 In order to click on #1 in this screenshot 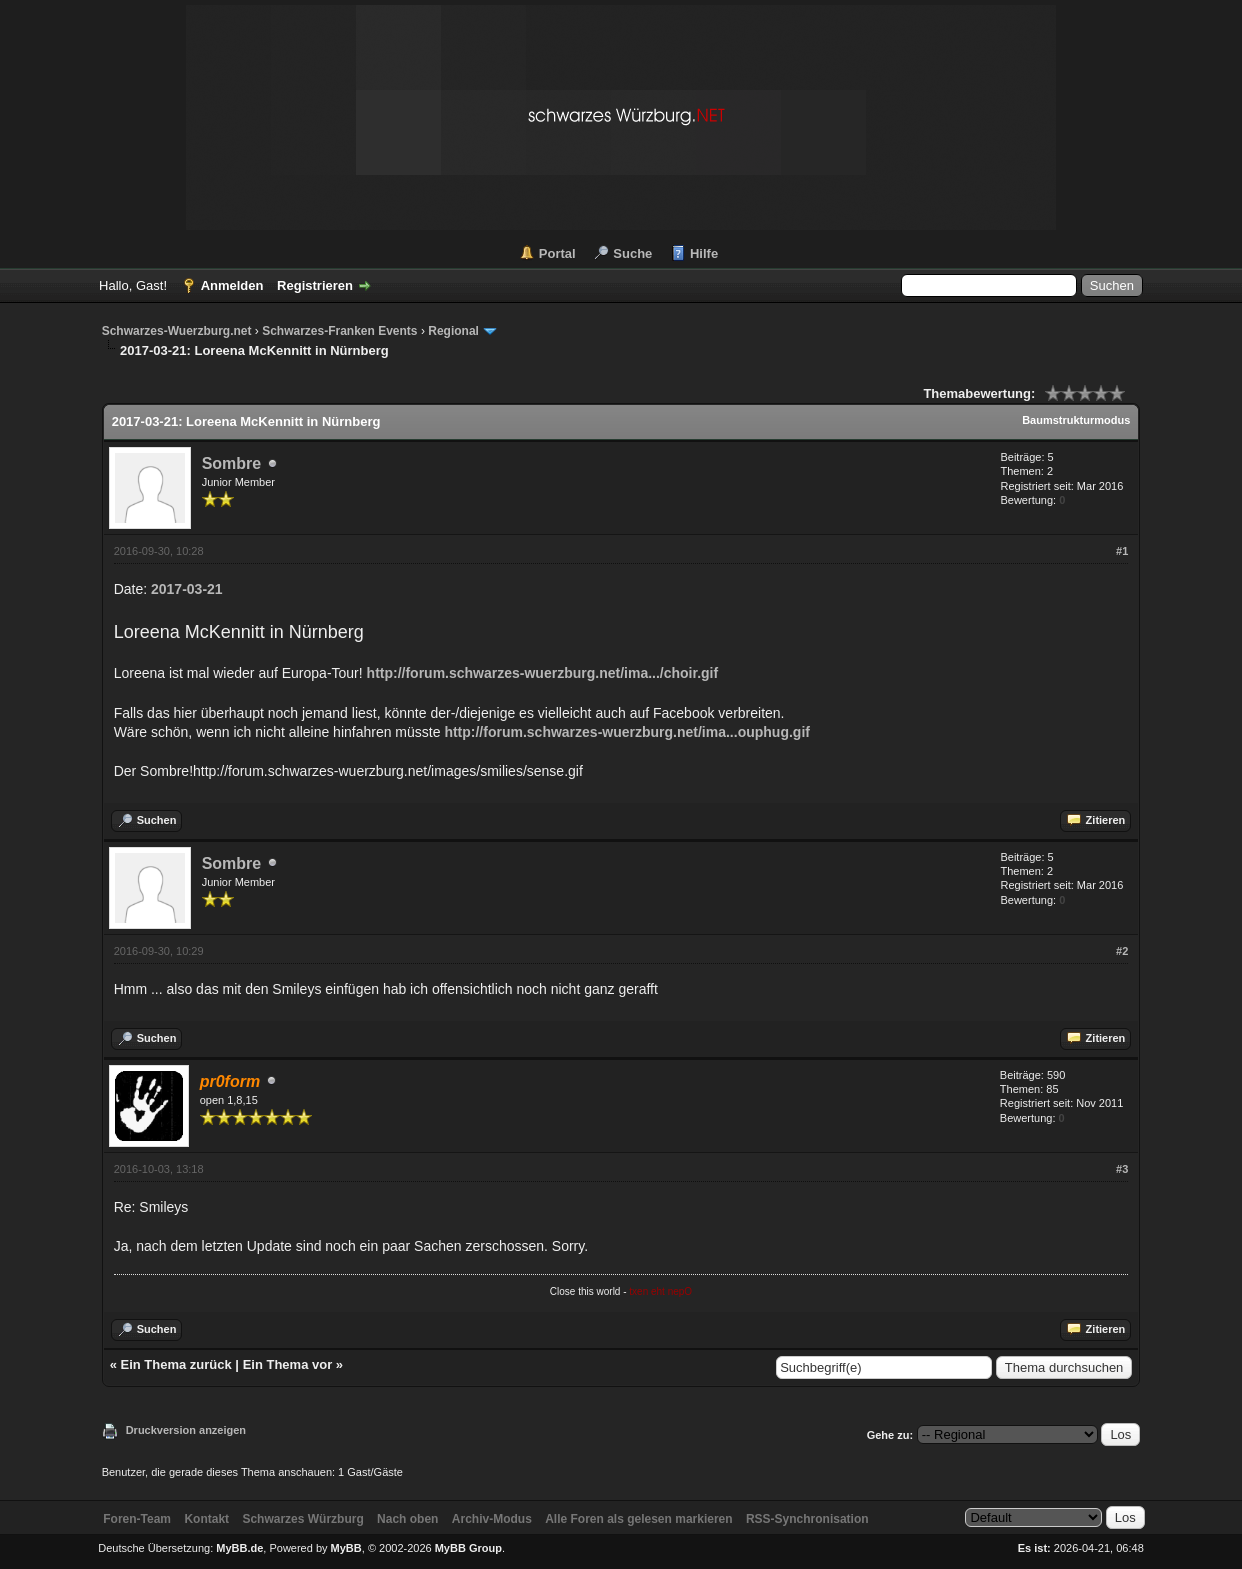, I will do `click(1122, 551)`.